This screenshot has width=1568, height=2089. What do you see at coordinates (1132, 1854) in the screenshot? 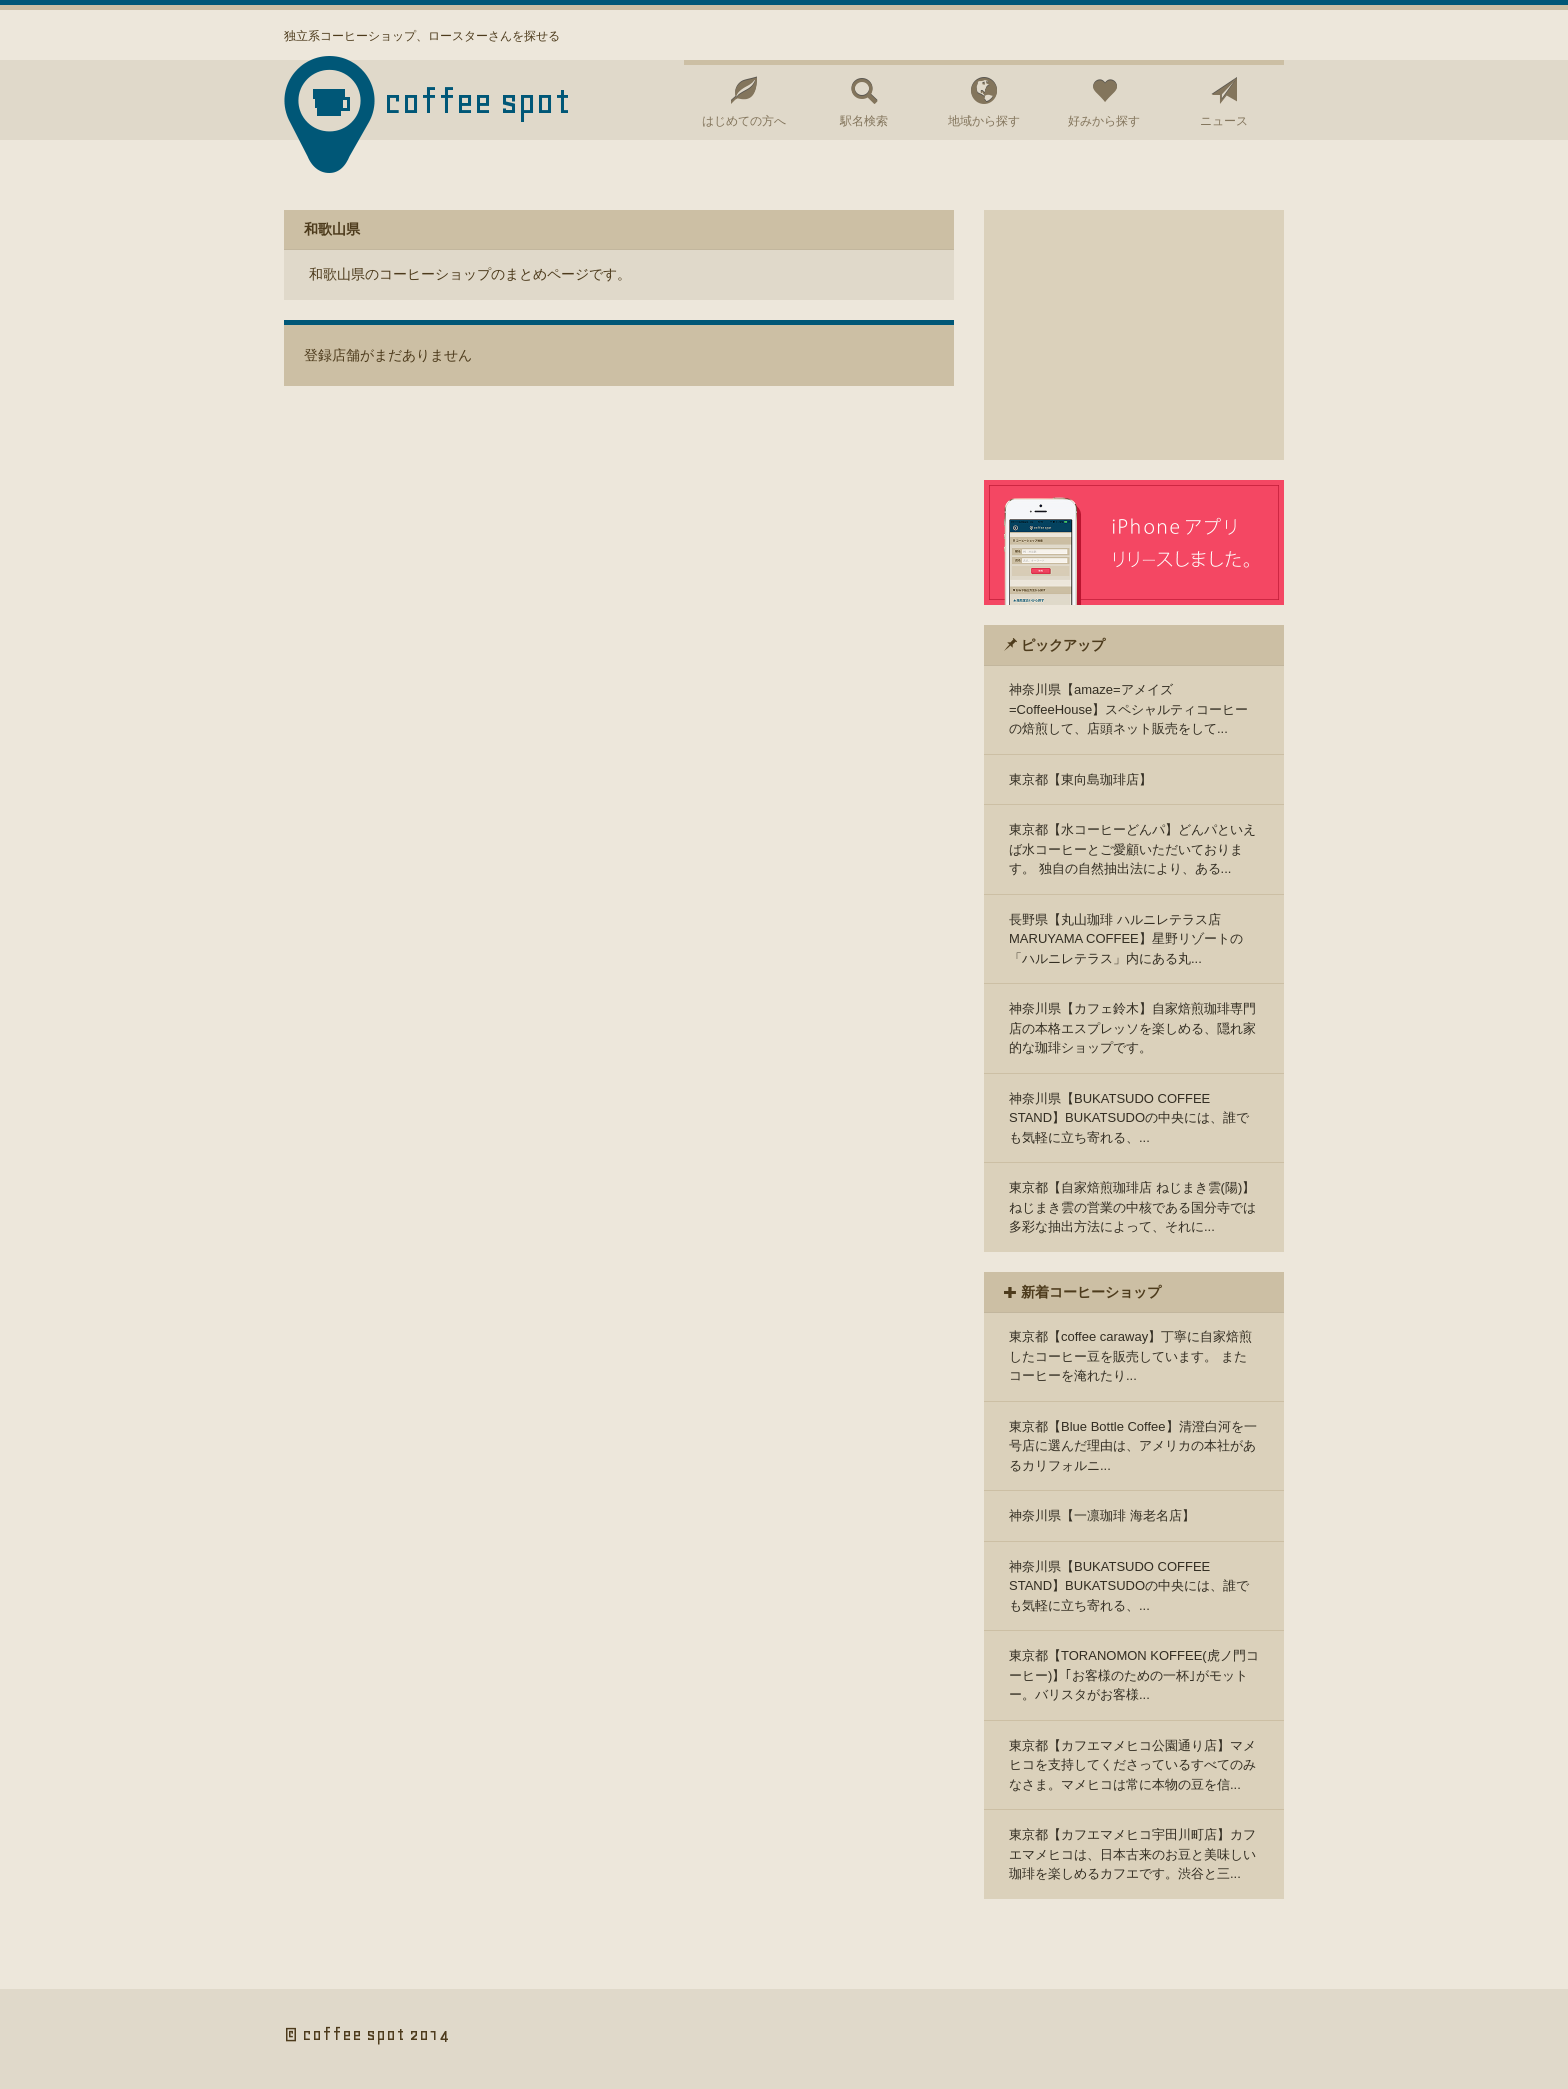
I see `東京都【カフエマメヒコ宇田川町店】カフエマメヒコは、日本古来のお豆と美味しい珈琲を楽しめるカフエです。渋谷と三...` at bounding box center [1132, 1854].